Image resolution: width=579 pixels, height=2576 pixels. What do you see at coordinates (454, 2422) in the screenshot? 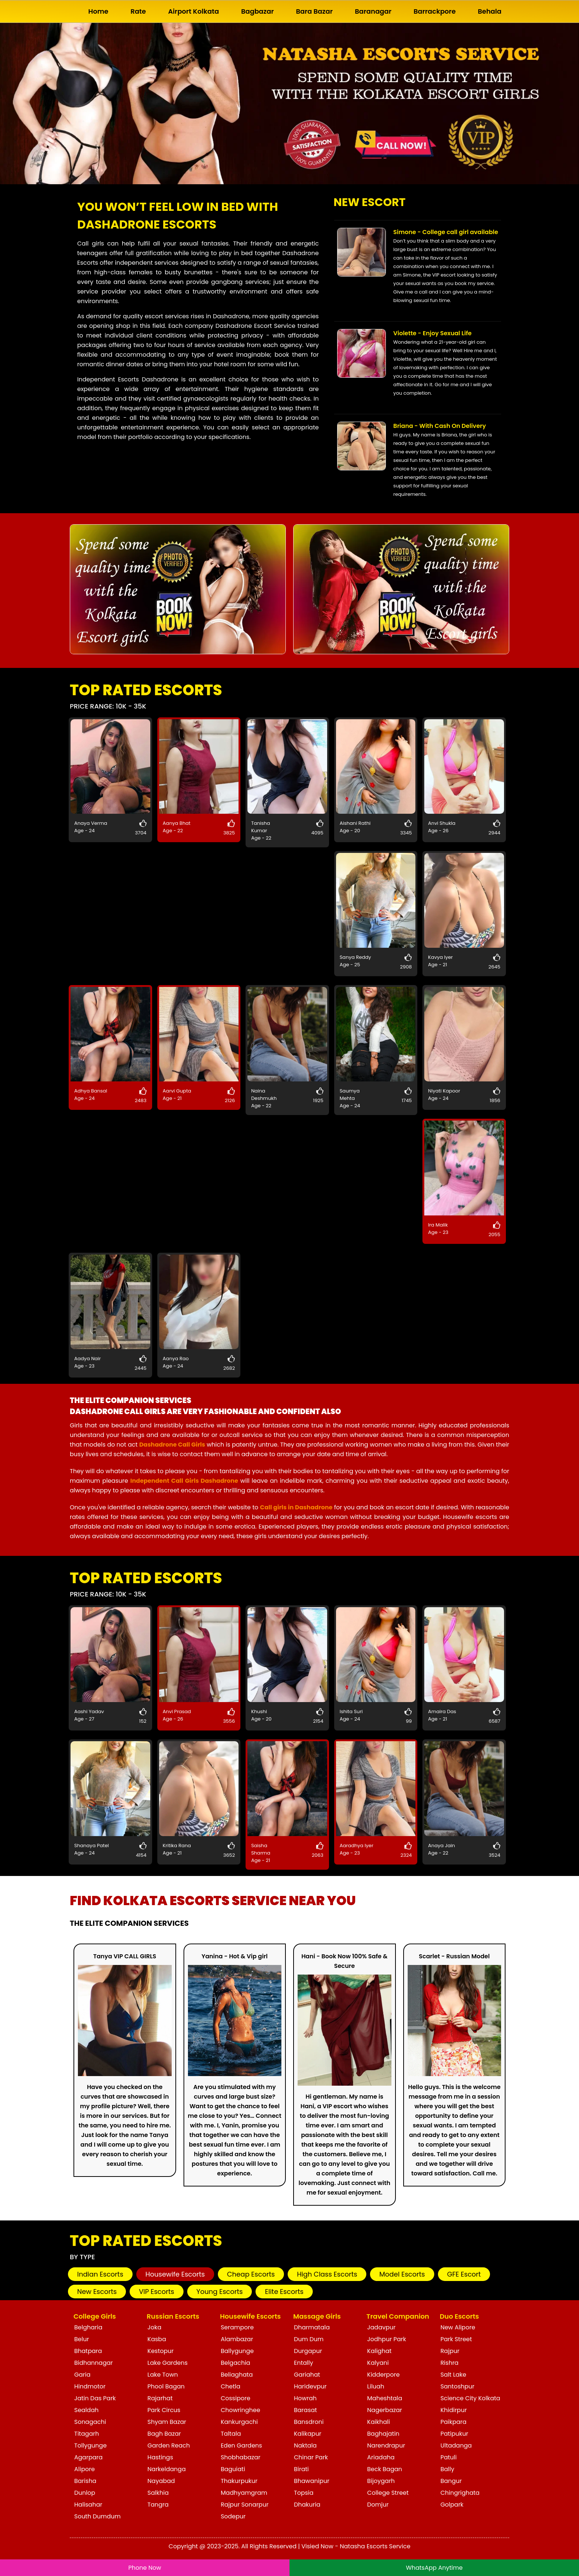
I see `Paikpara` at bounding box center [454, 2422].